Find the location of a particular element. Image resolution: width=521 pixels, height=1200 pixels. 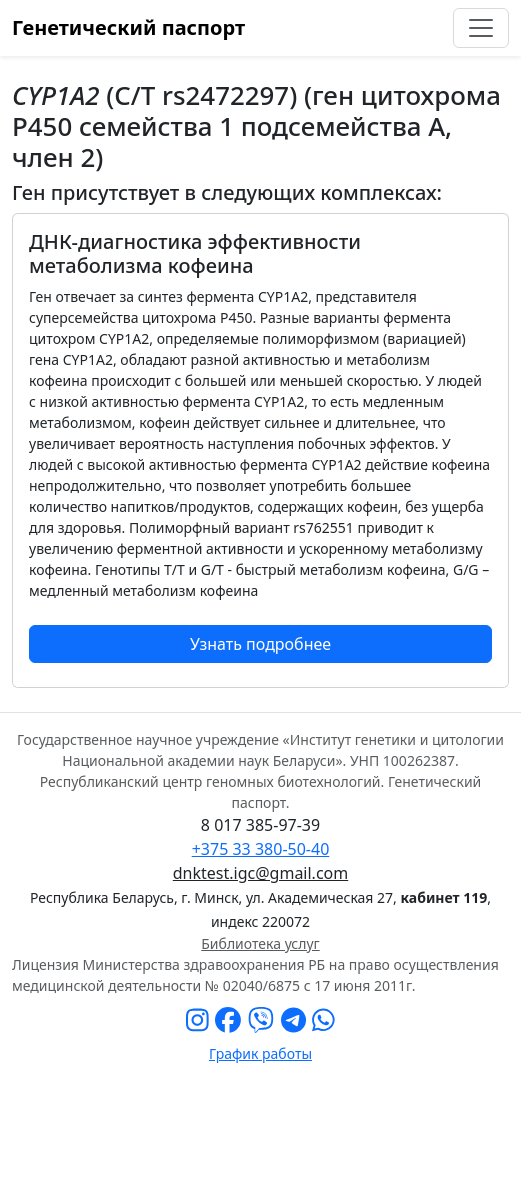

+375 33 380-50-40 is located at coordinates (261, 849).